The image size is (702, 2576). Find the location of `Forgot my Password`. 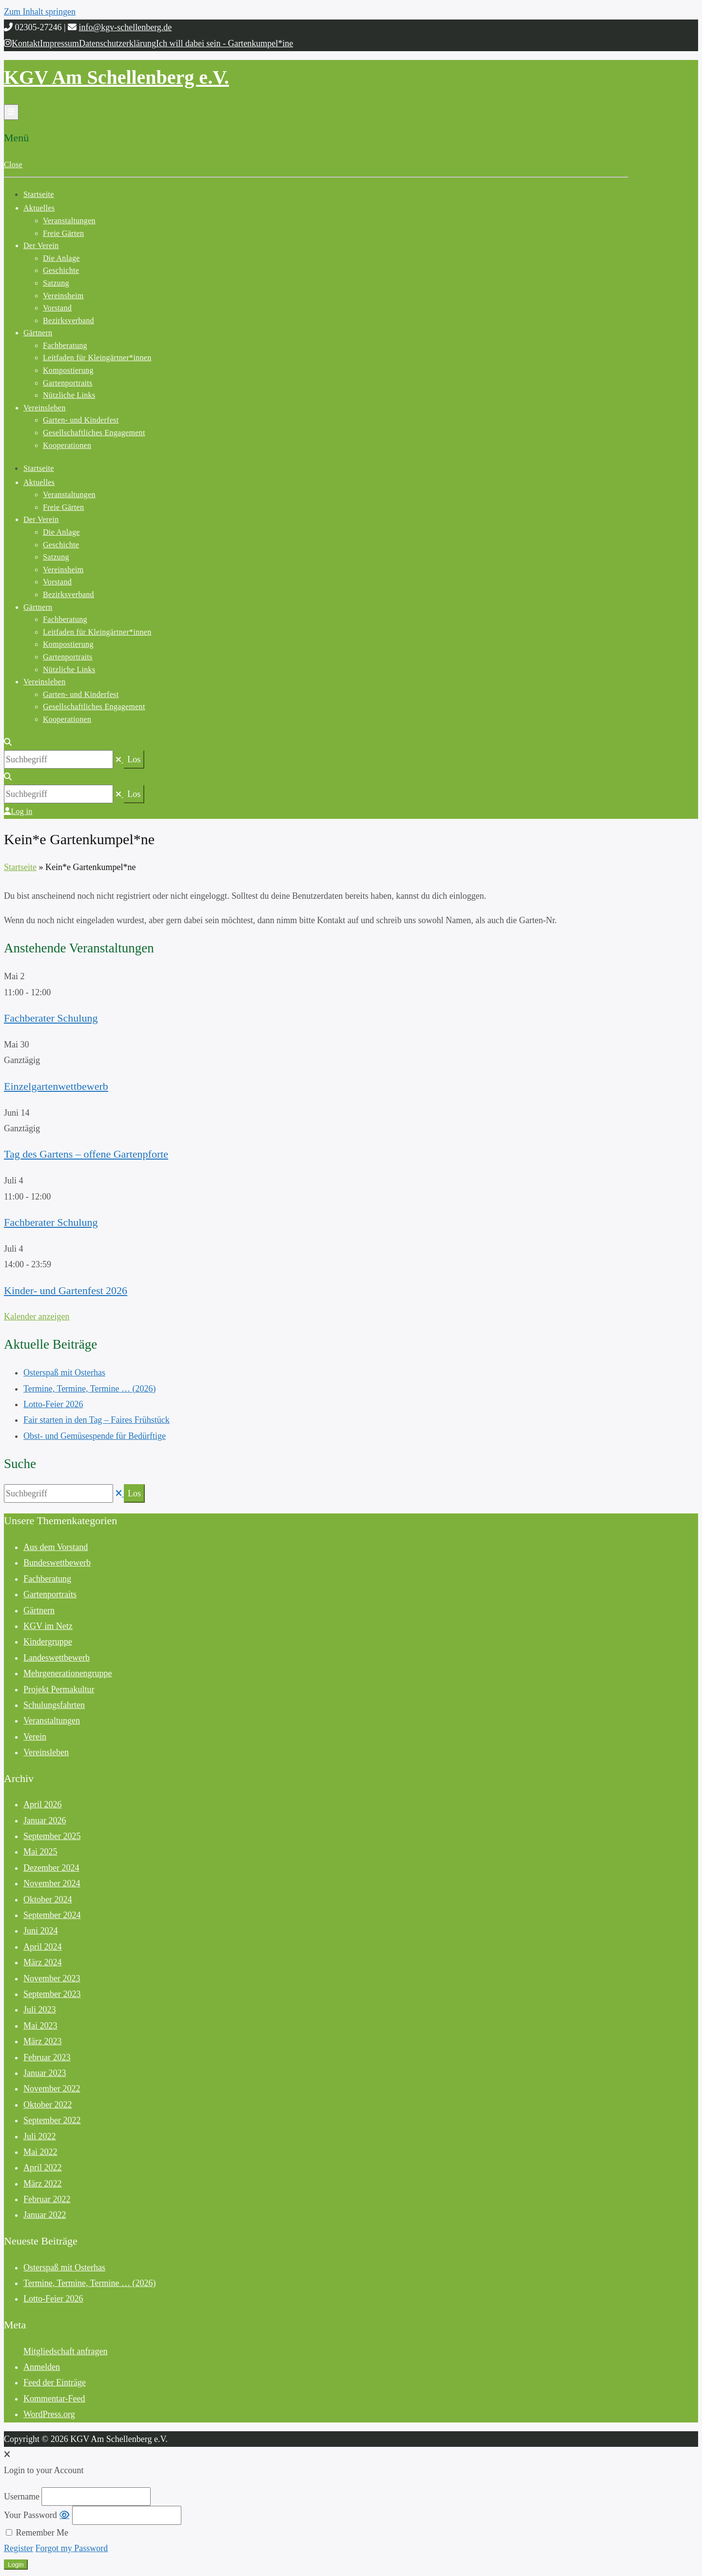

Forgot my Password is located at coordinates (72, 2548).